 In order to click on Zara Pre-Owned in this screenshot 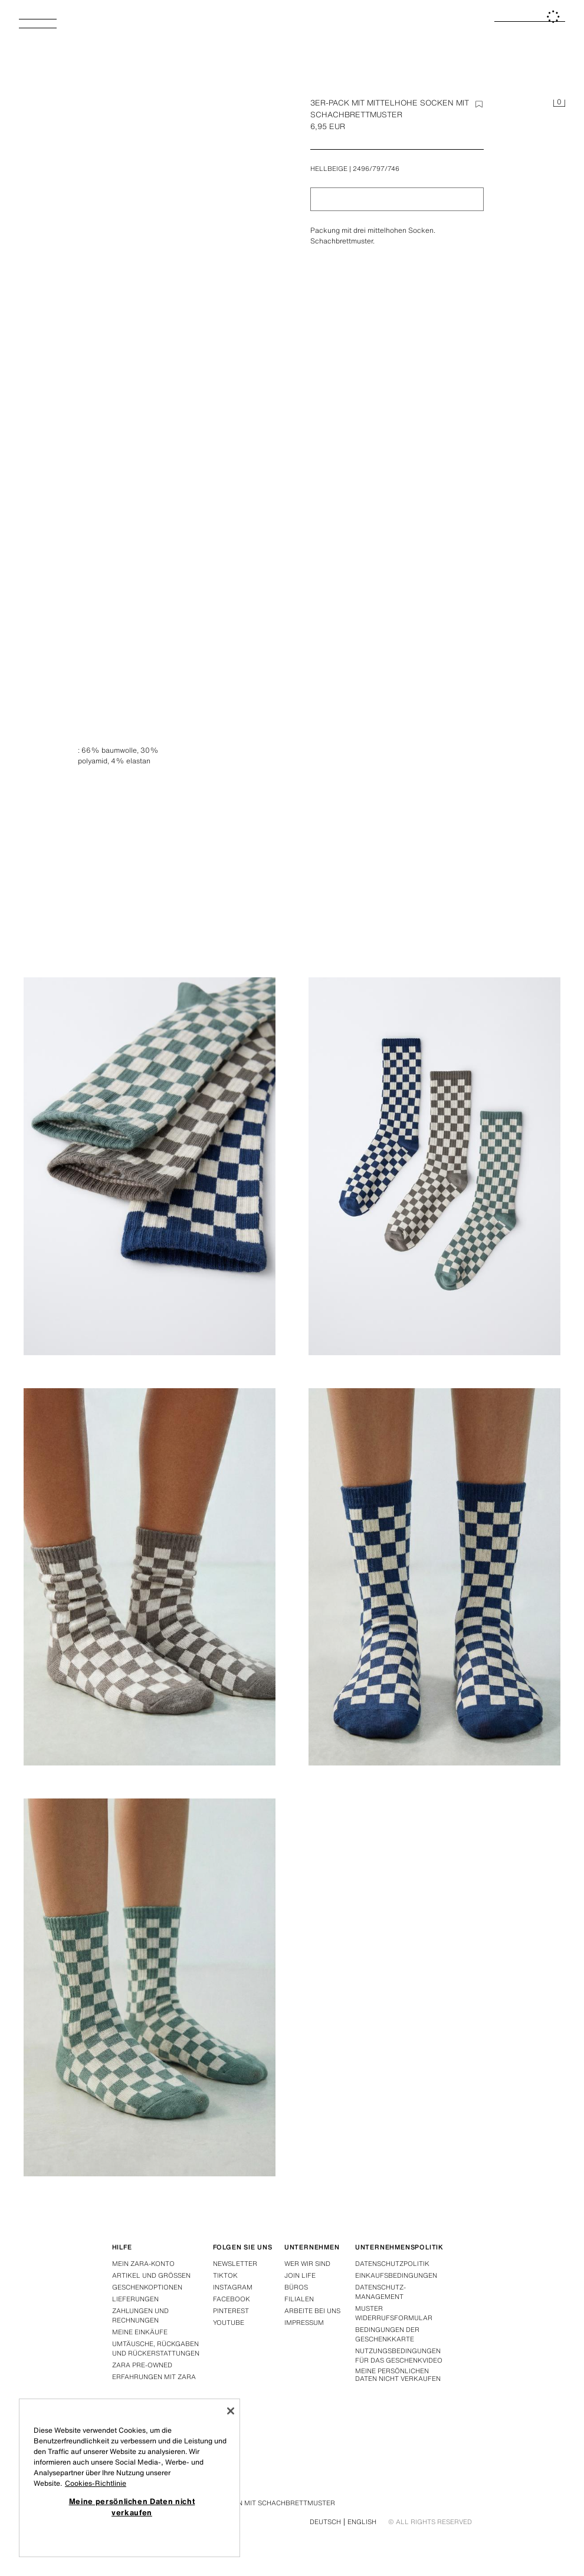, I will do `click(142, 2365)`.